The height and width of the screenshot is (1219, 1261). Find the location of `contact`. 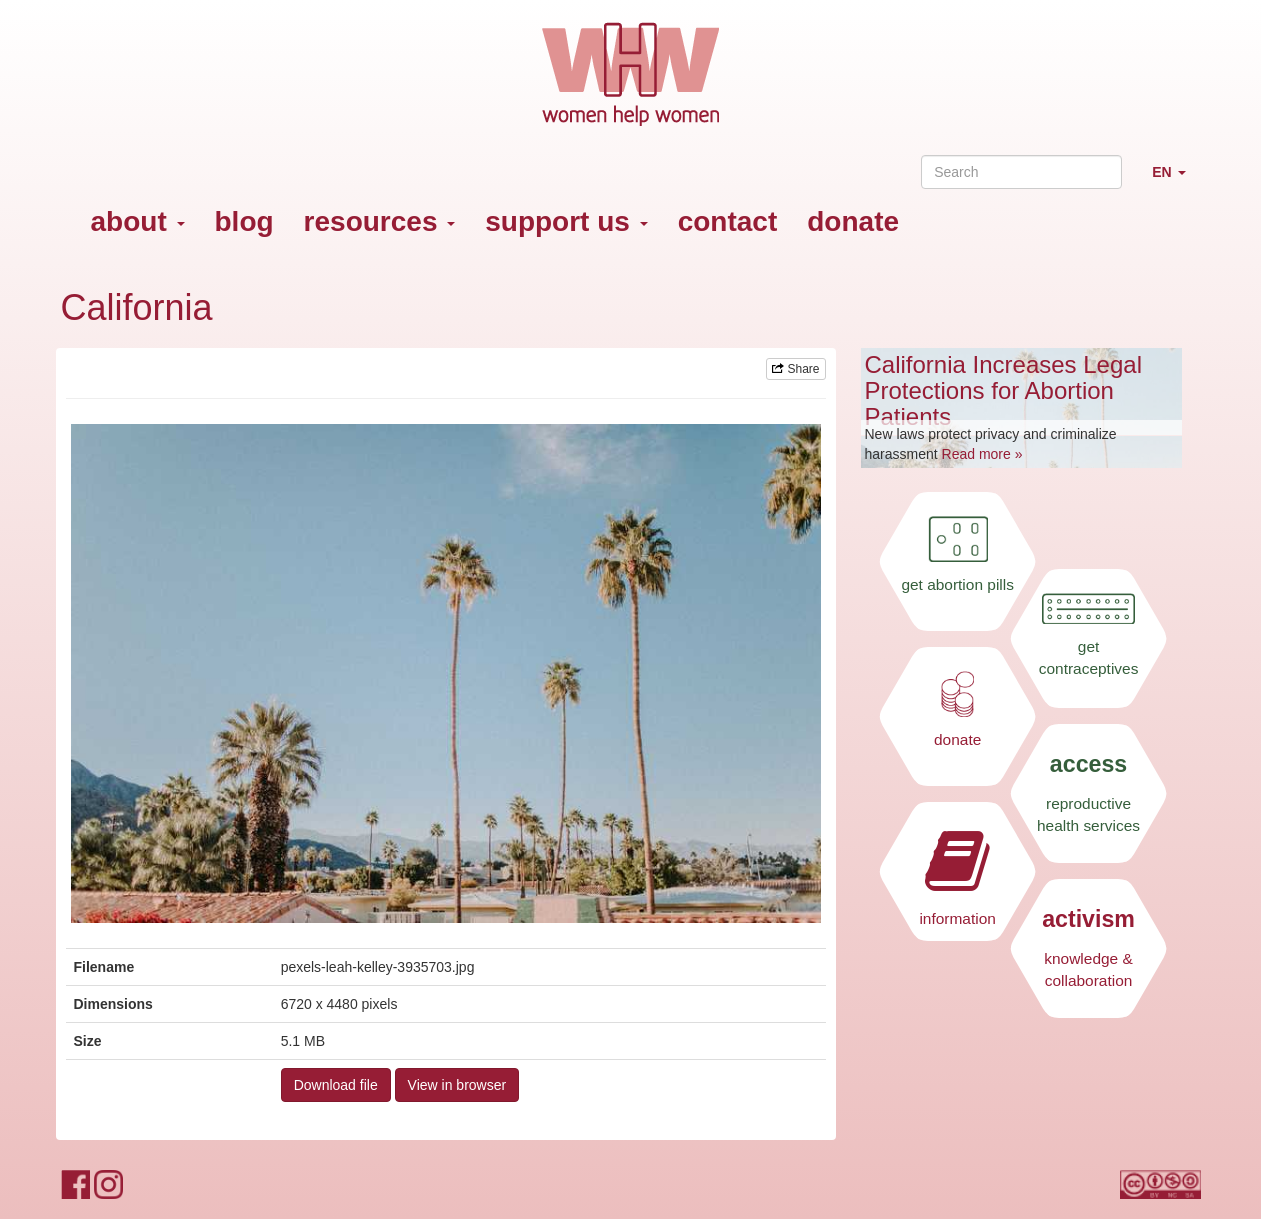

contact is located at coordinates (728, 221).